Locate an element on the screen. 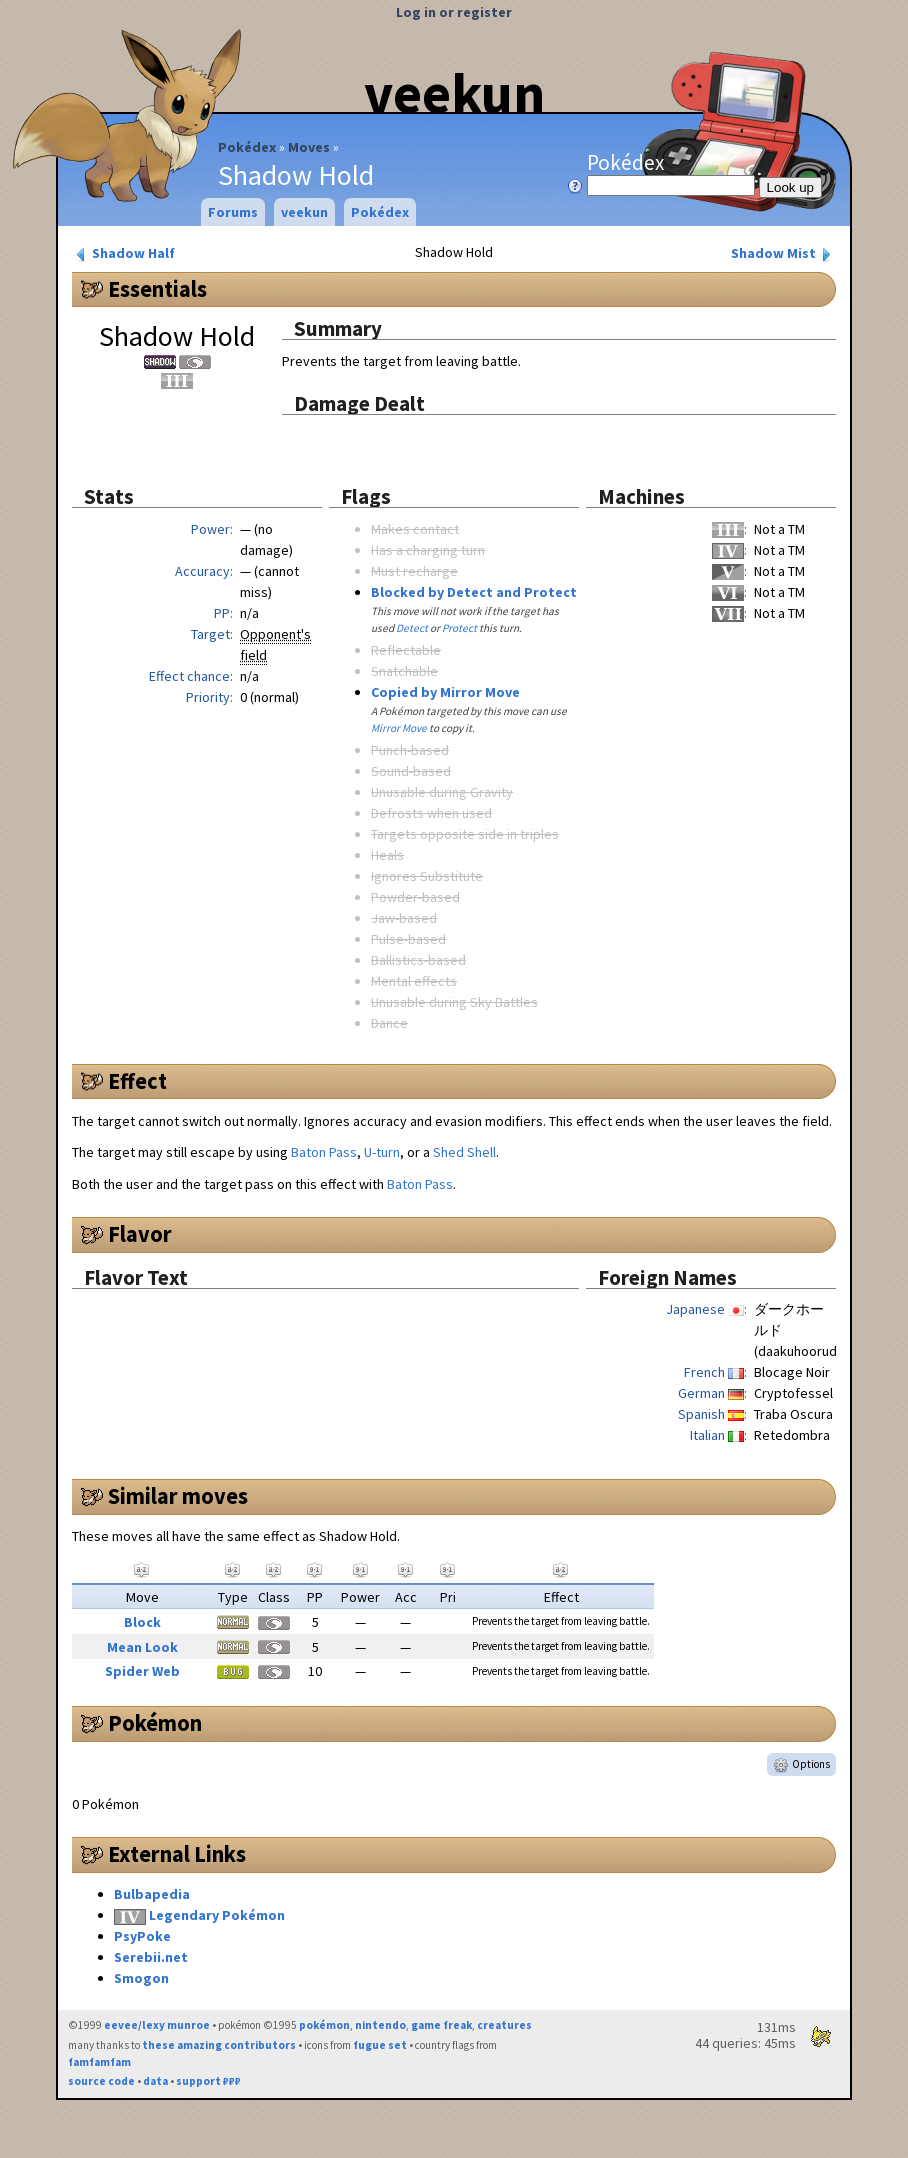 This screenshot has height=2158, width=908. Unusable during Sky Battles is located at coordinates (454, 1002).